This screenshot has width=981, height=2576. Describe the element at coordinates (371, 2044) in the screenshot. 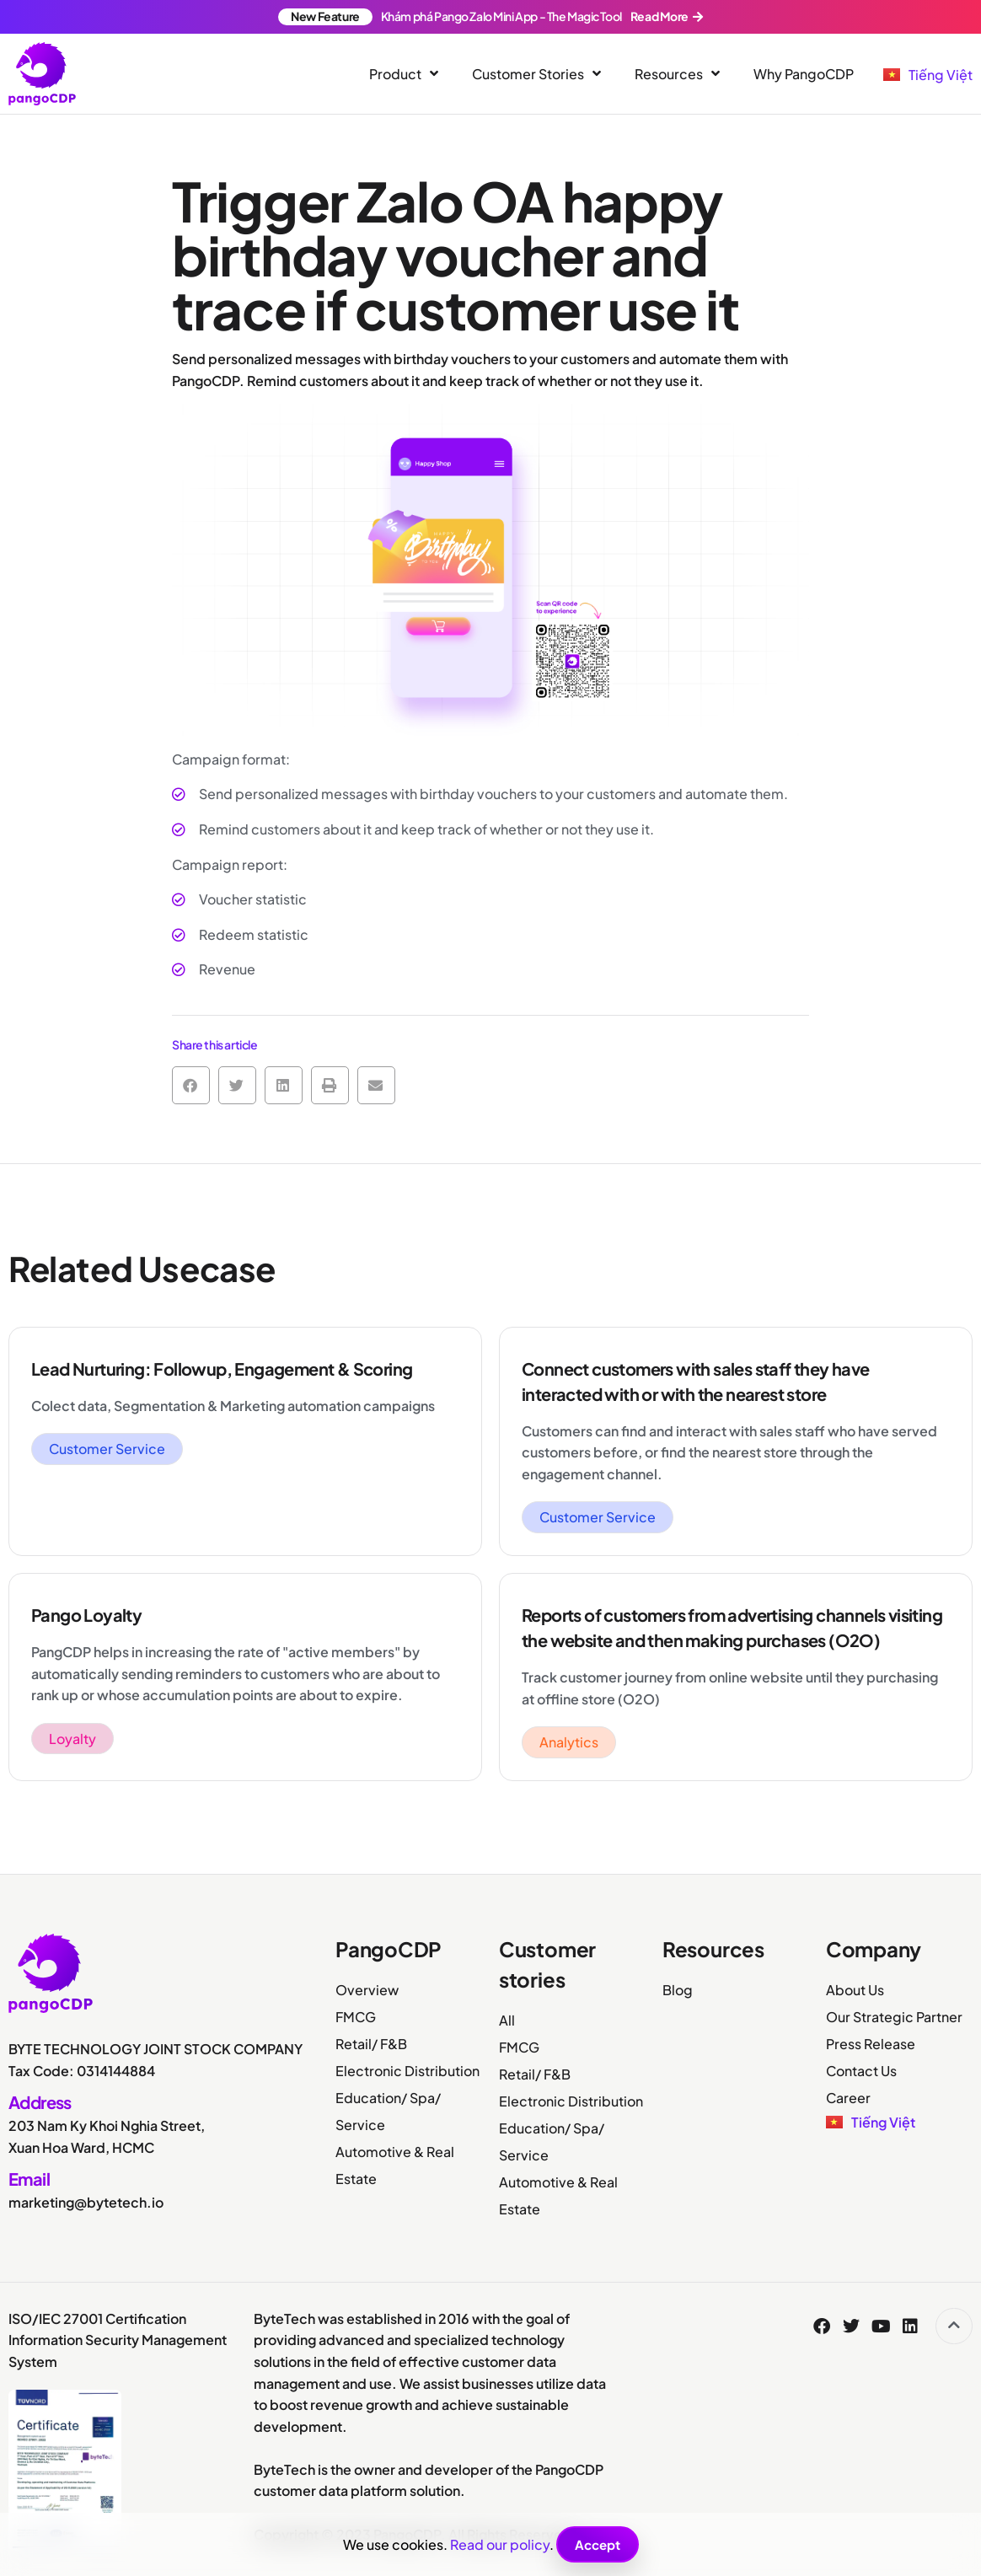

I see `Retail/ F&B` at that location.